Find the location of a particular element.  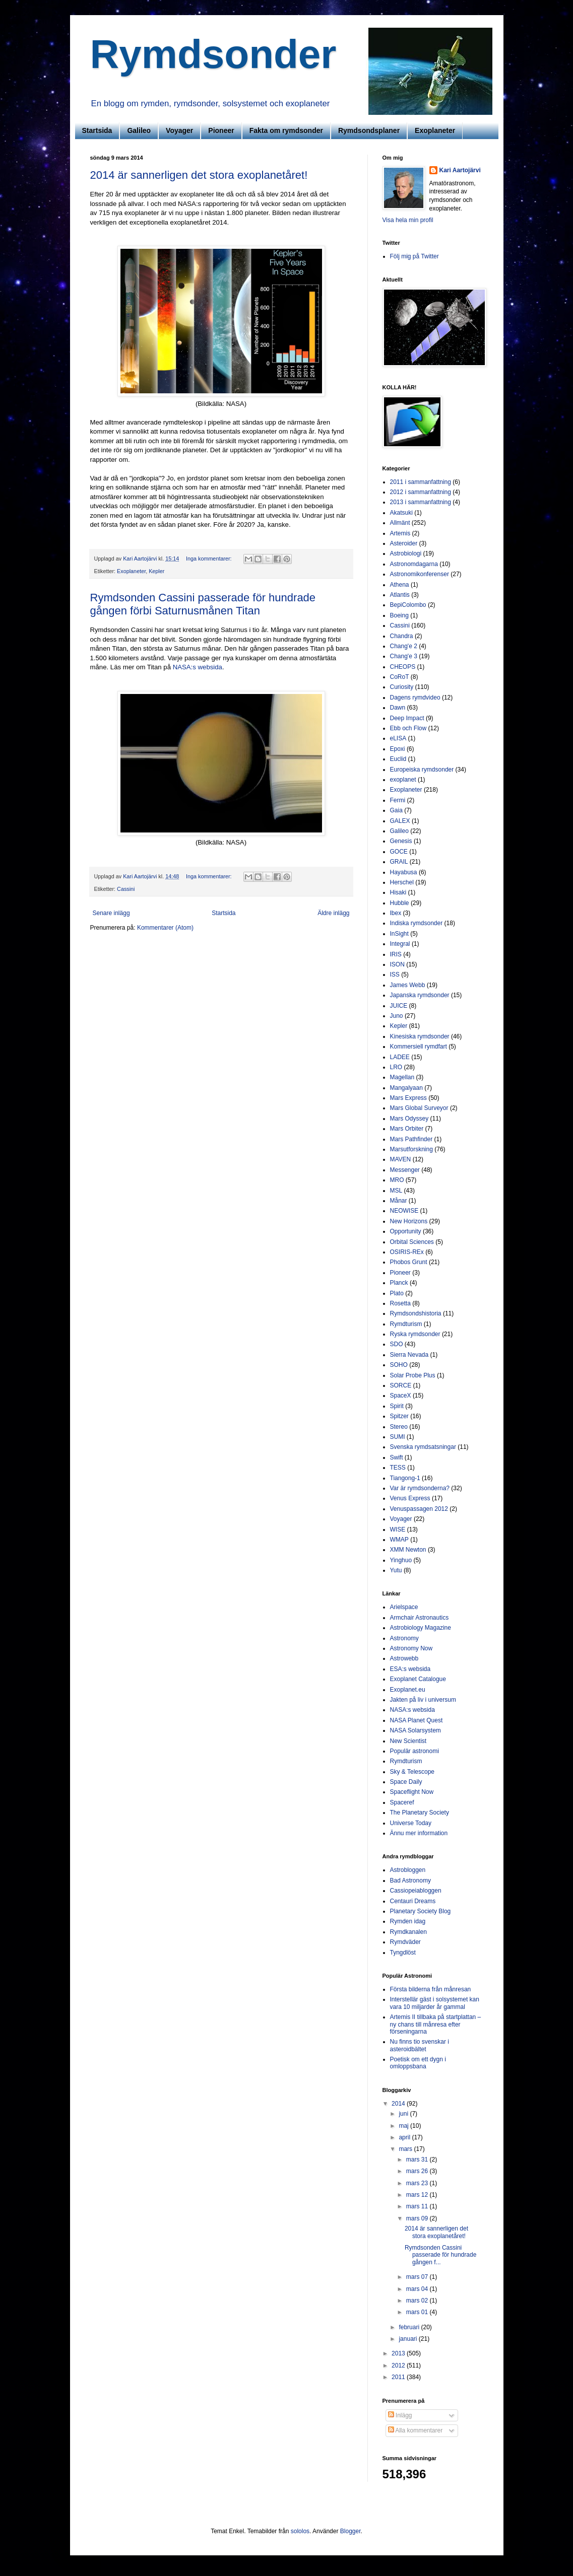

Månar is located at coordinates (398, 1200).